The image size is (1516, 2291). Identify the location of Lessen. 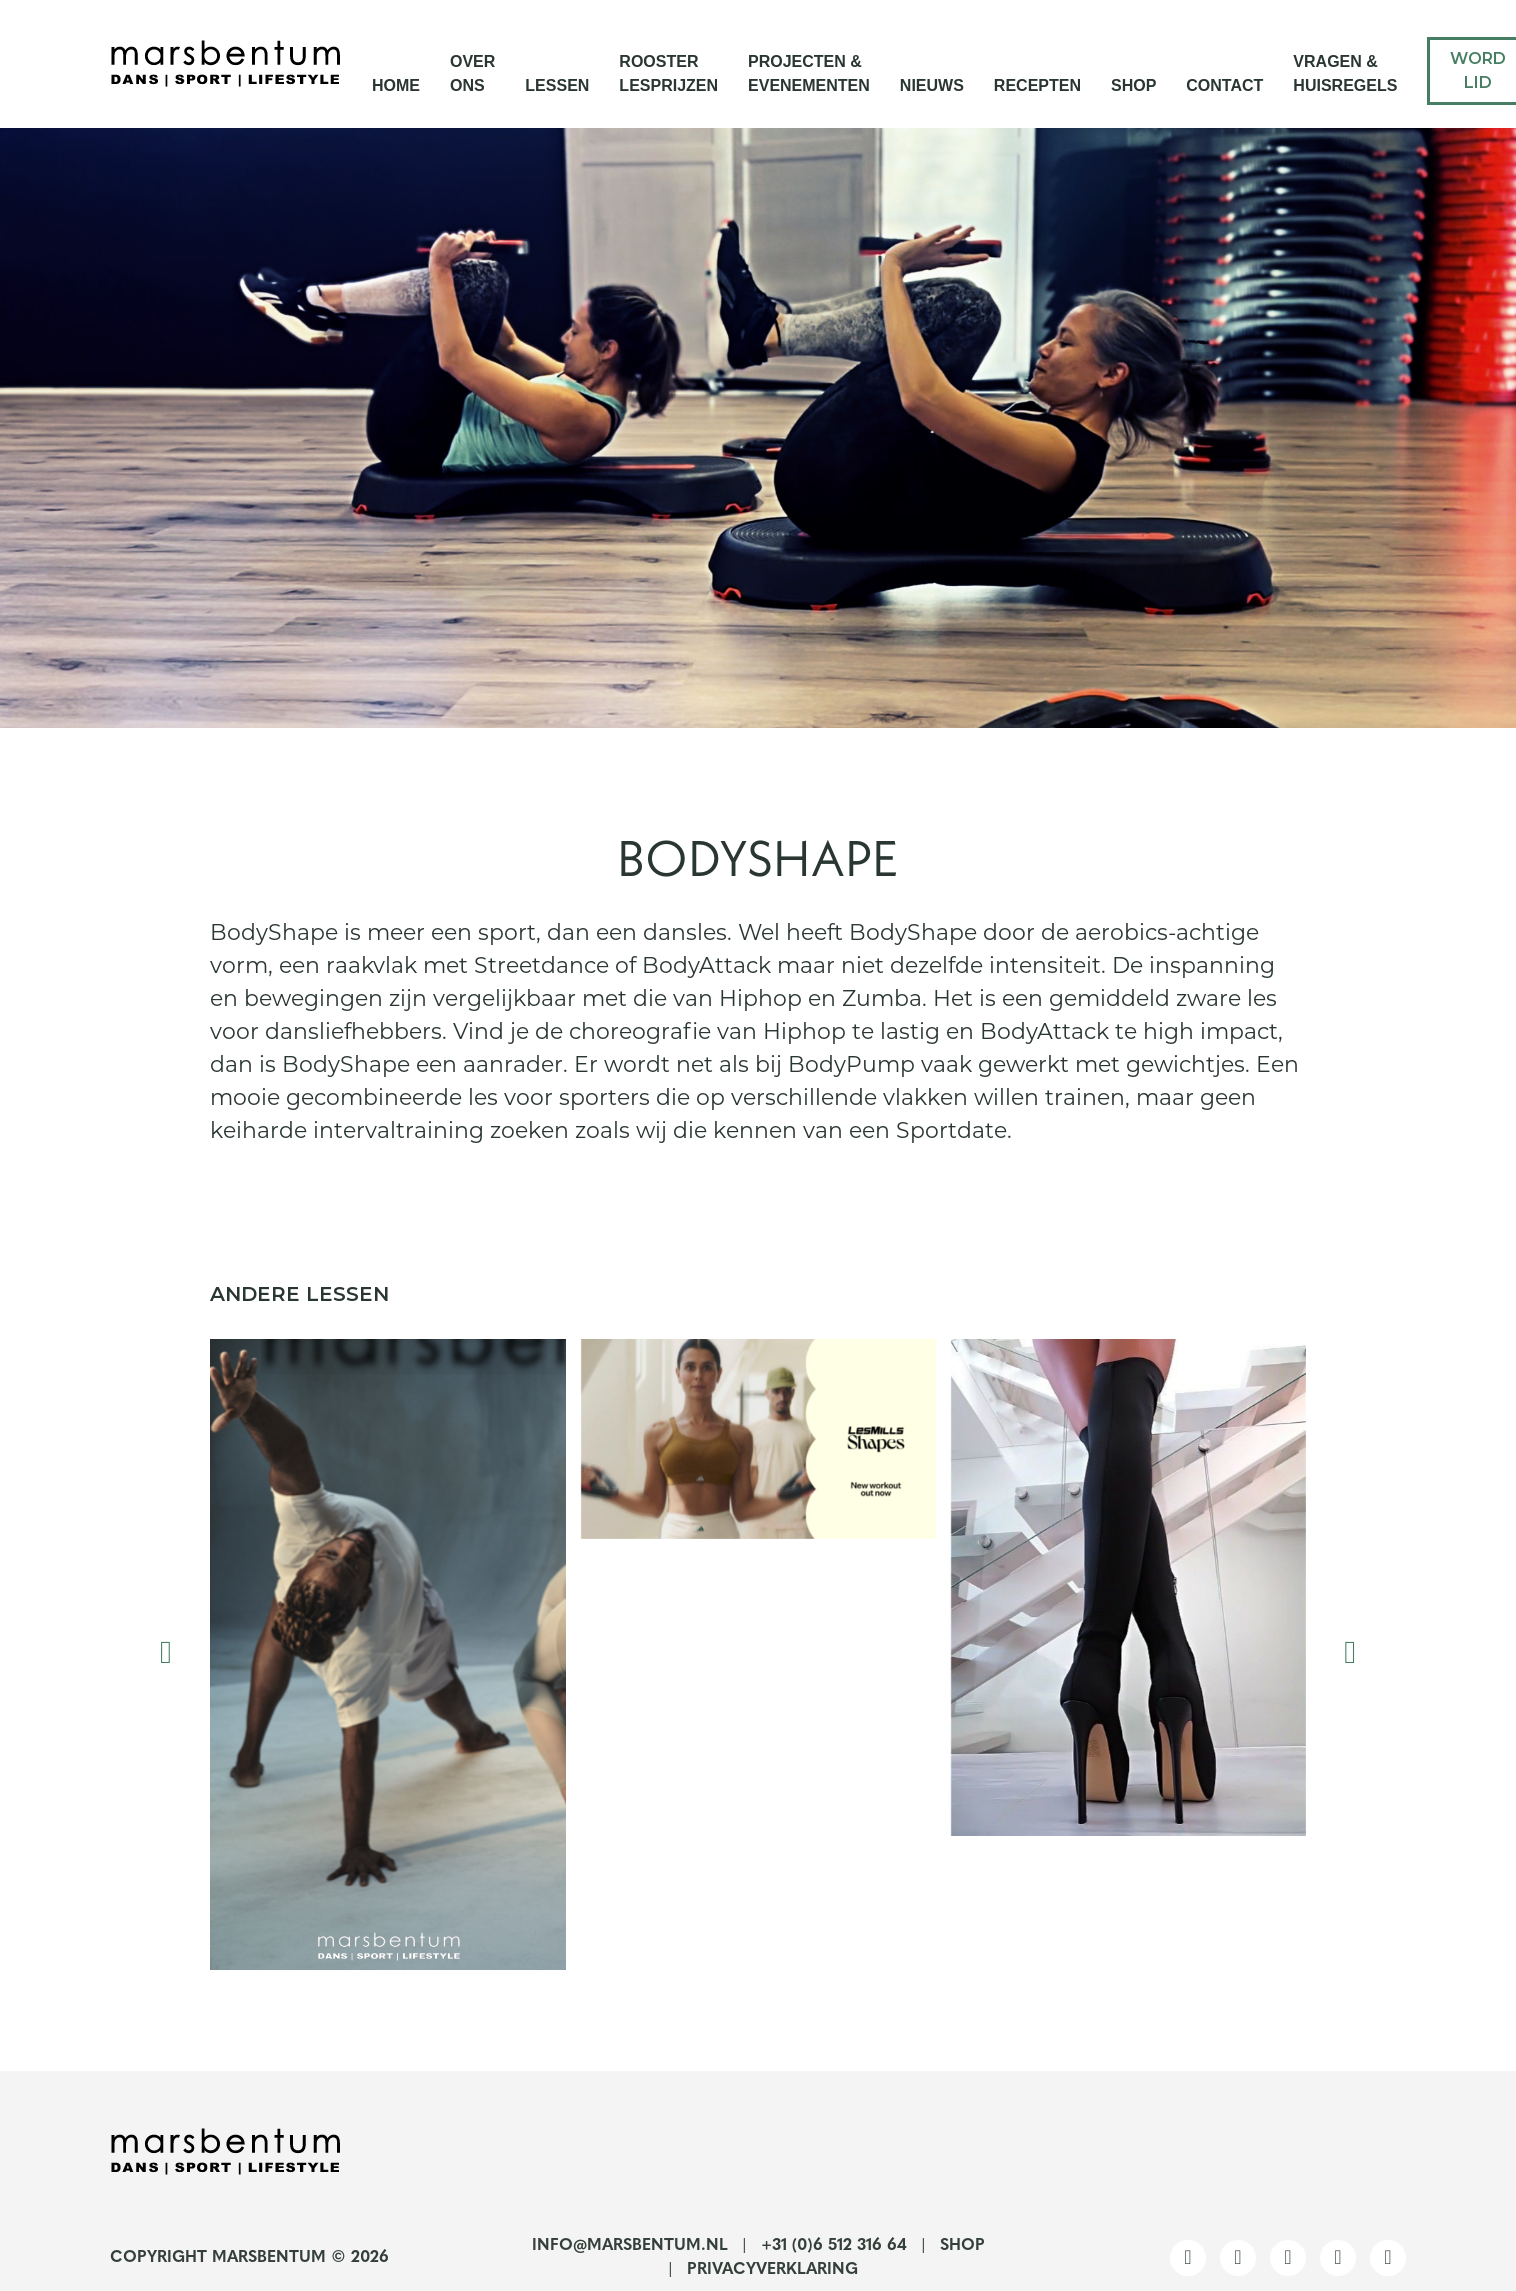
(557, 85).